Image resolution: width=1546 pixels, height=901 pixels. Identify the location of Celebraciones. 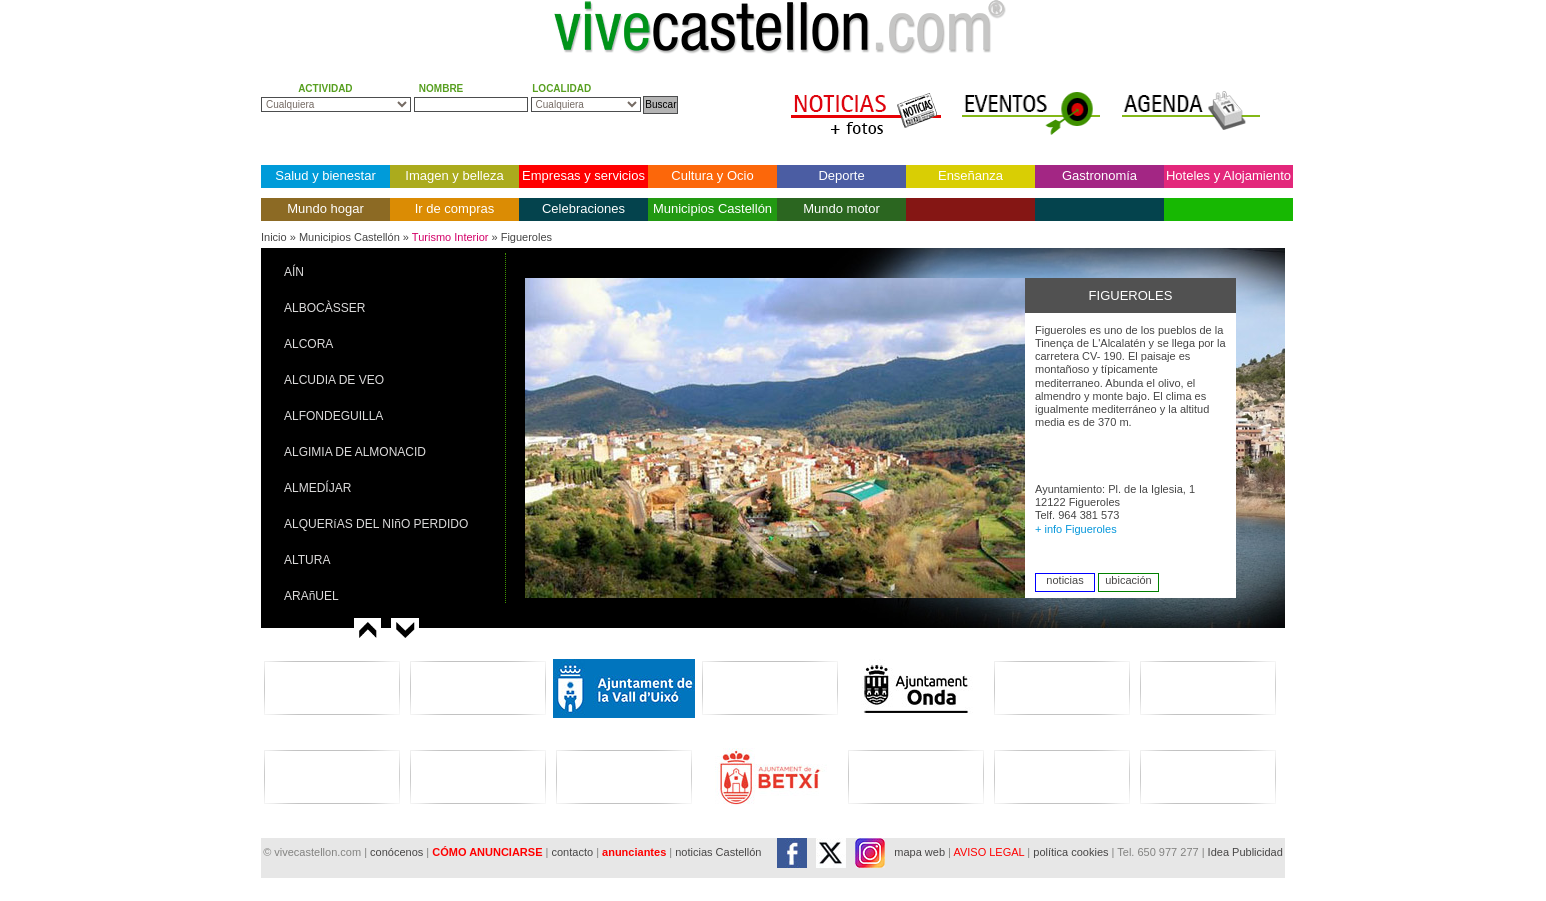
(583, 208).